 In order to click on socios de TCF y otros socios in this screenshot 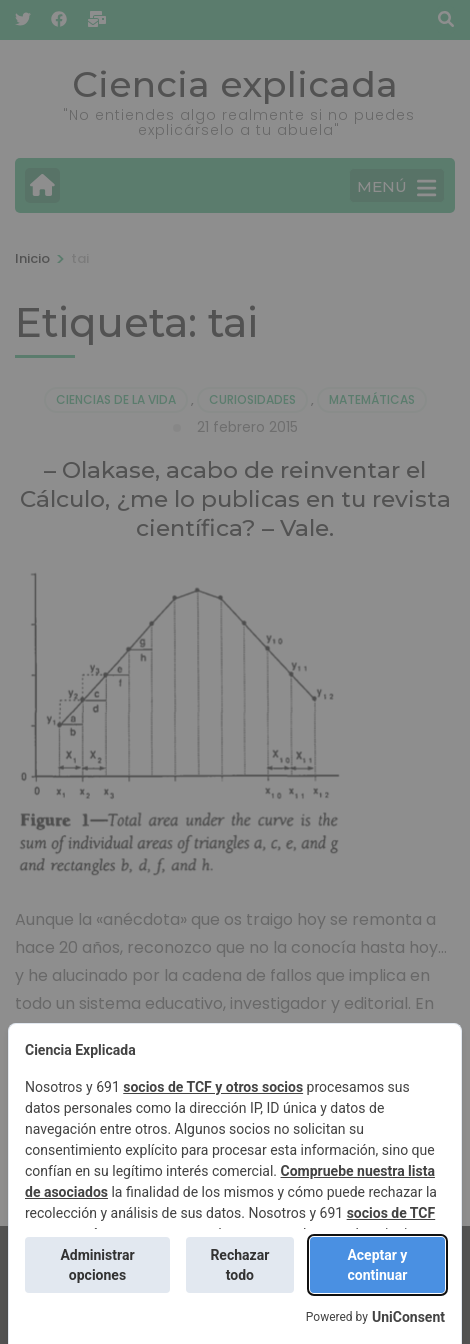, I will do `click(213, 1087)`.